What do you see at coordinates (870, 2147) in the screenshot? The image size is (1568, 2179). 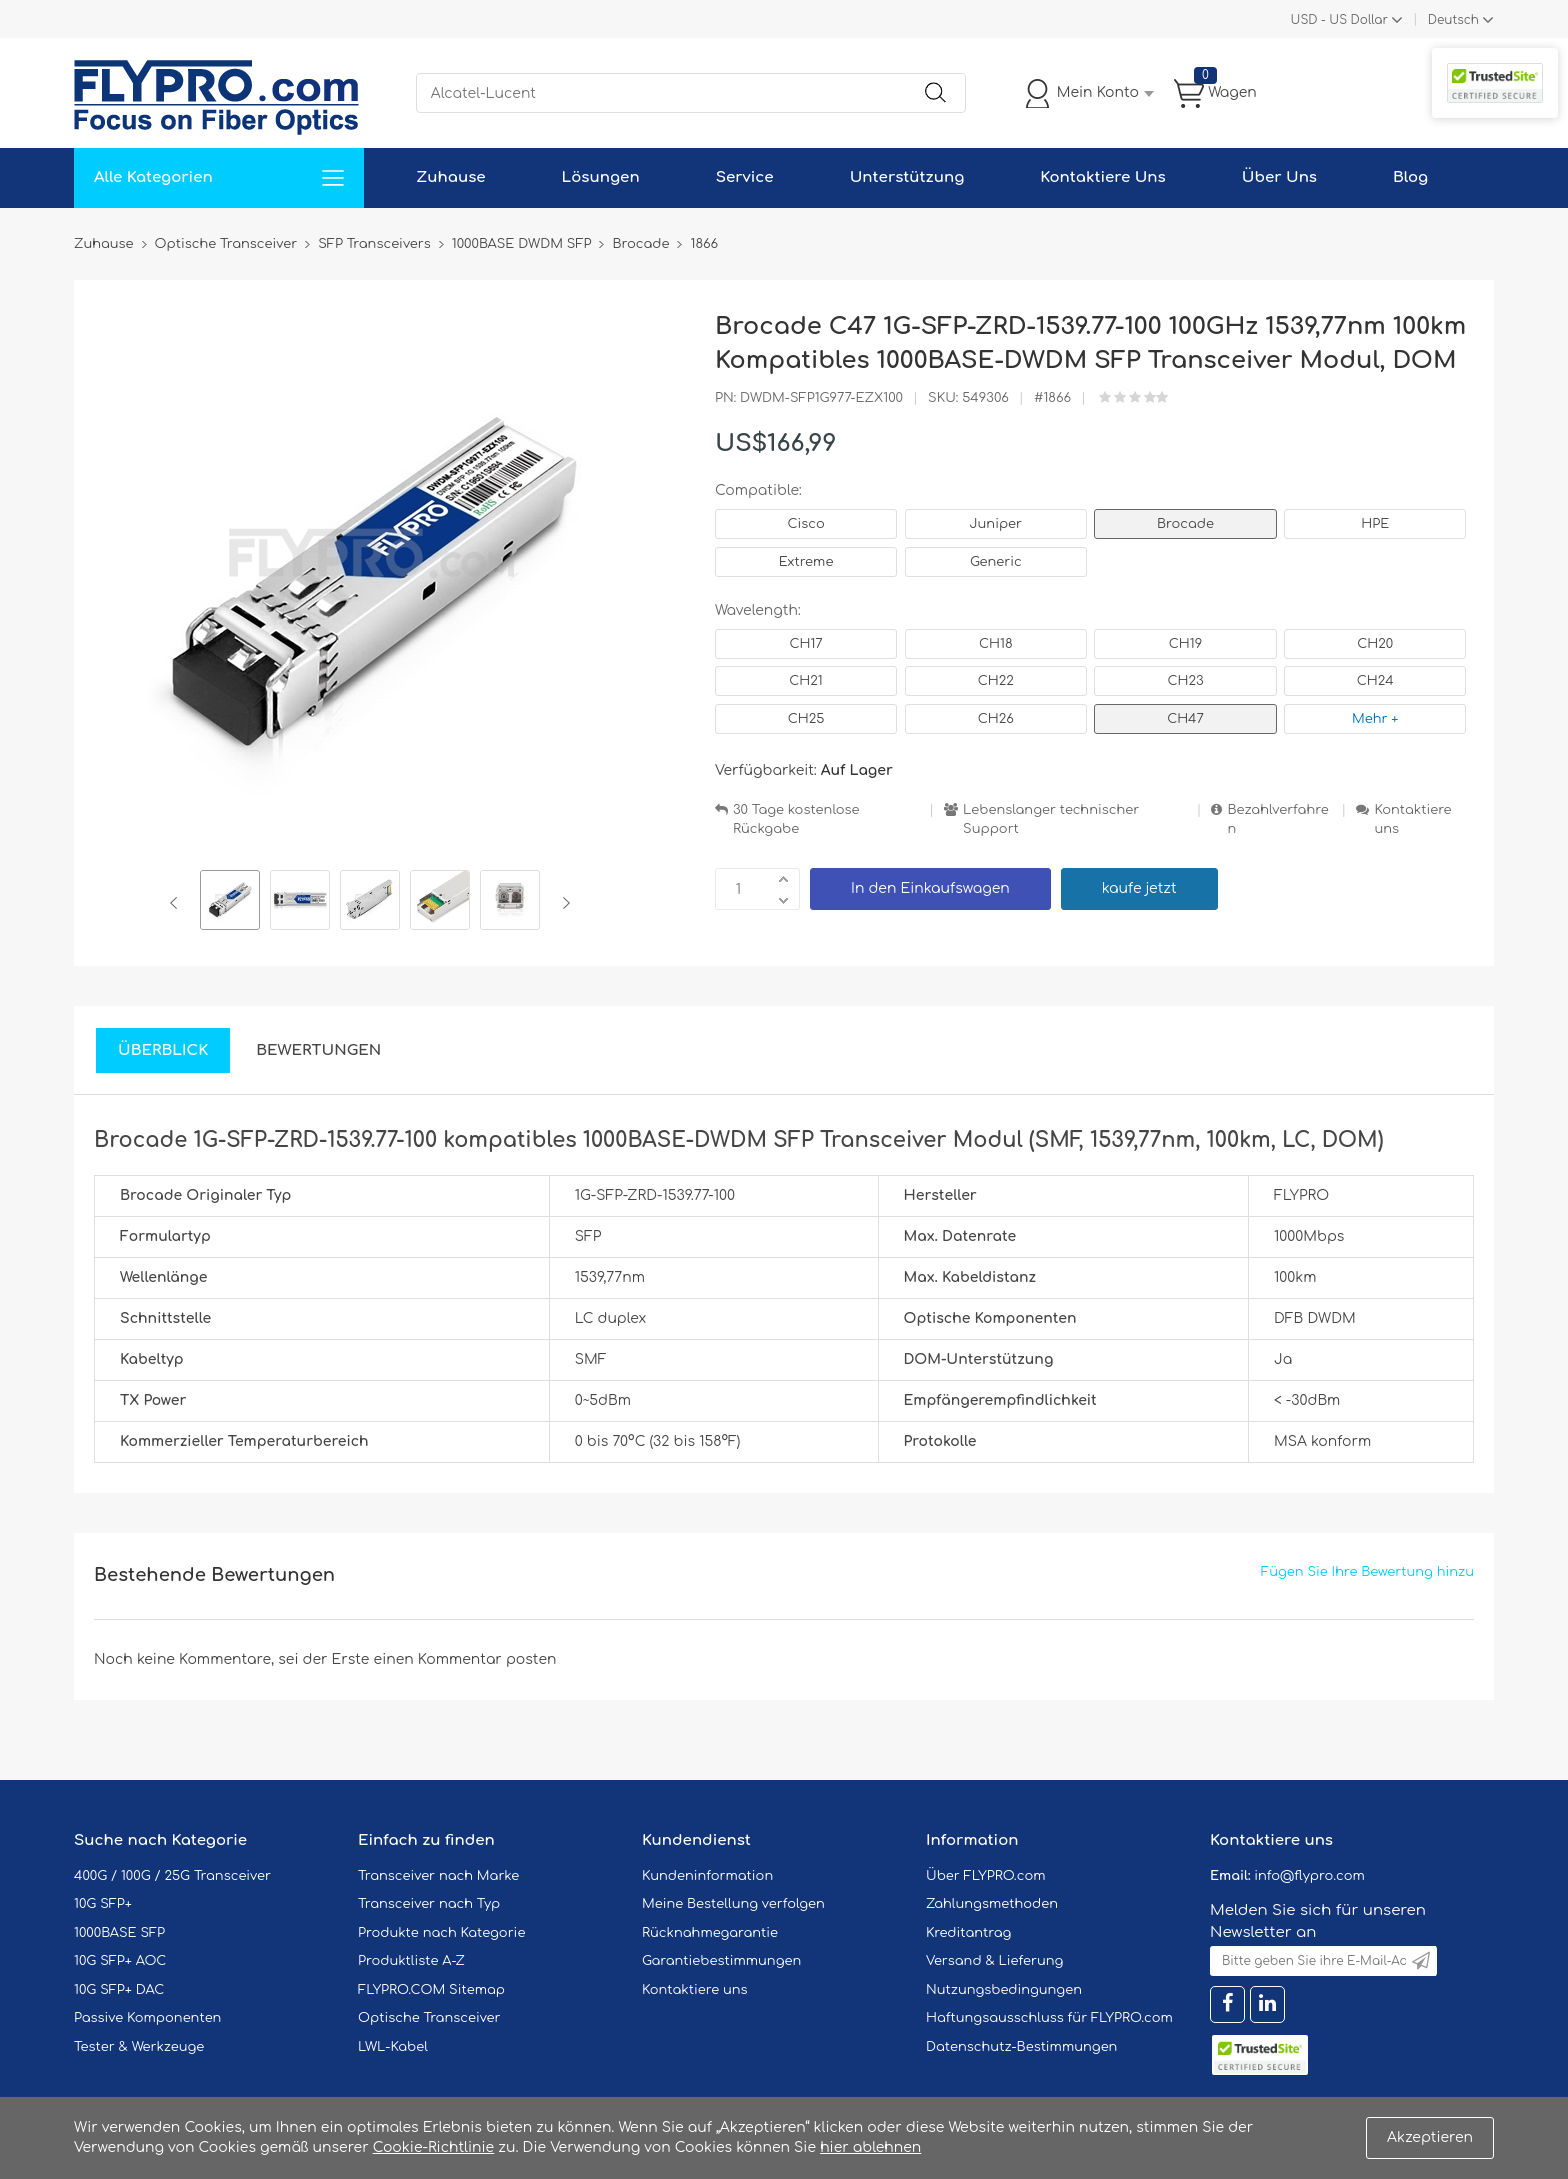 I see `hier ablehnen` at bounding box center [870, 2147].